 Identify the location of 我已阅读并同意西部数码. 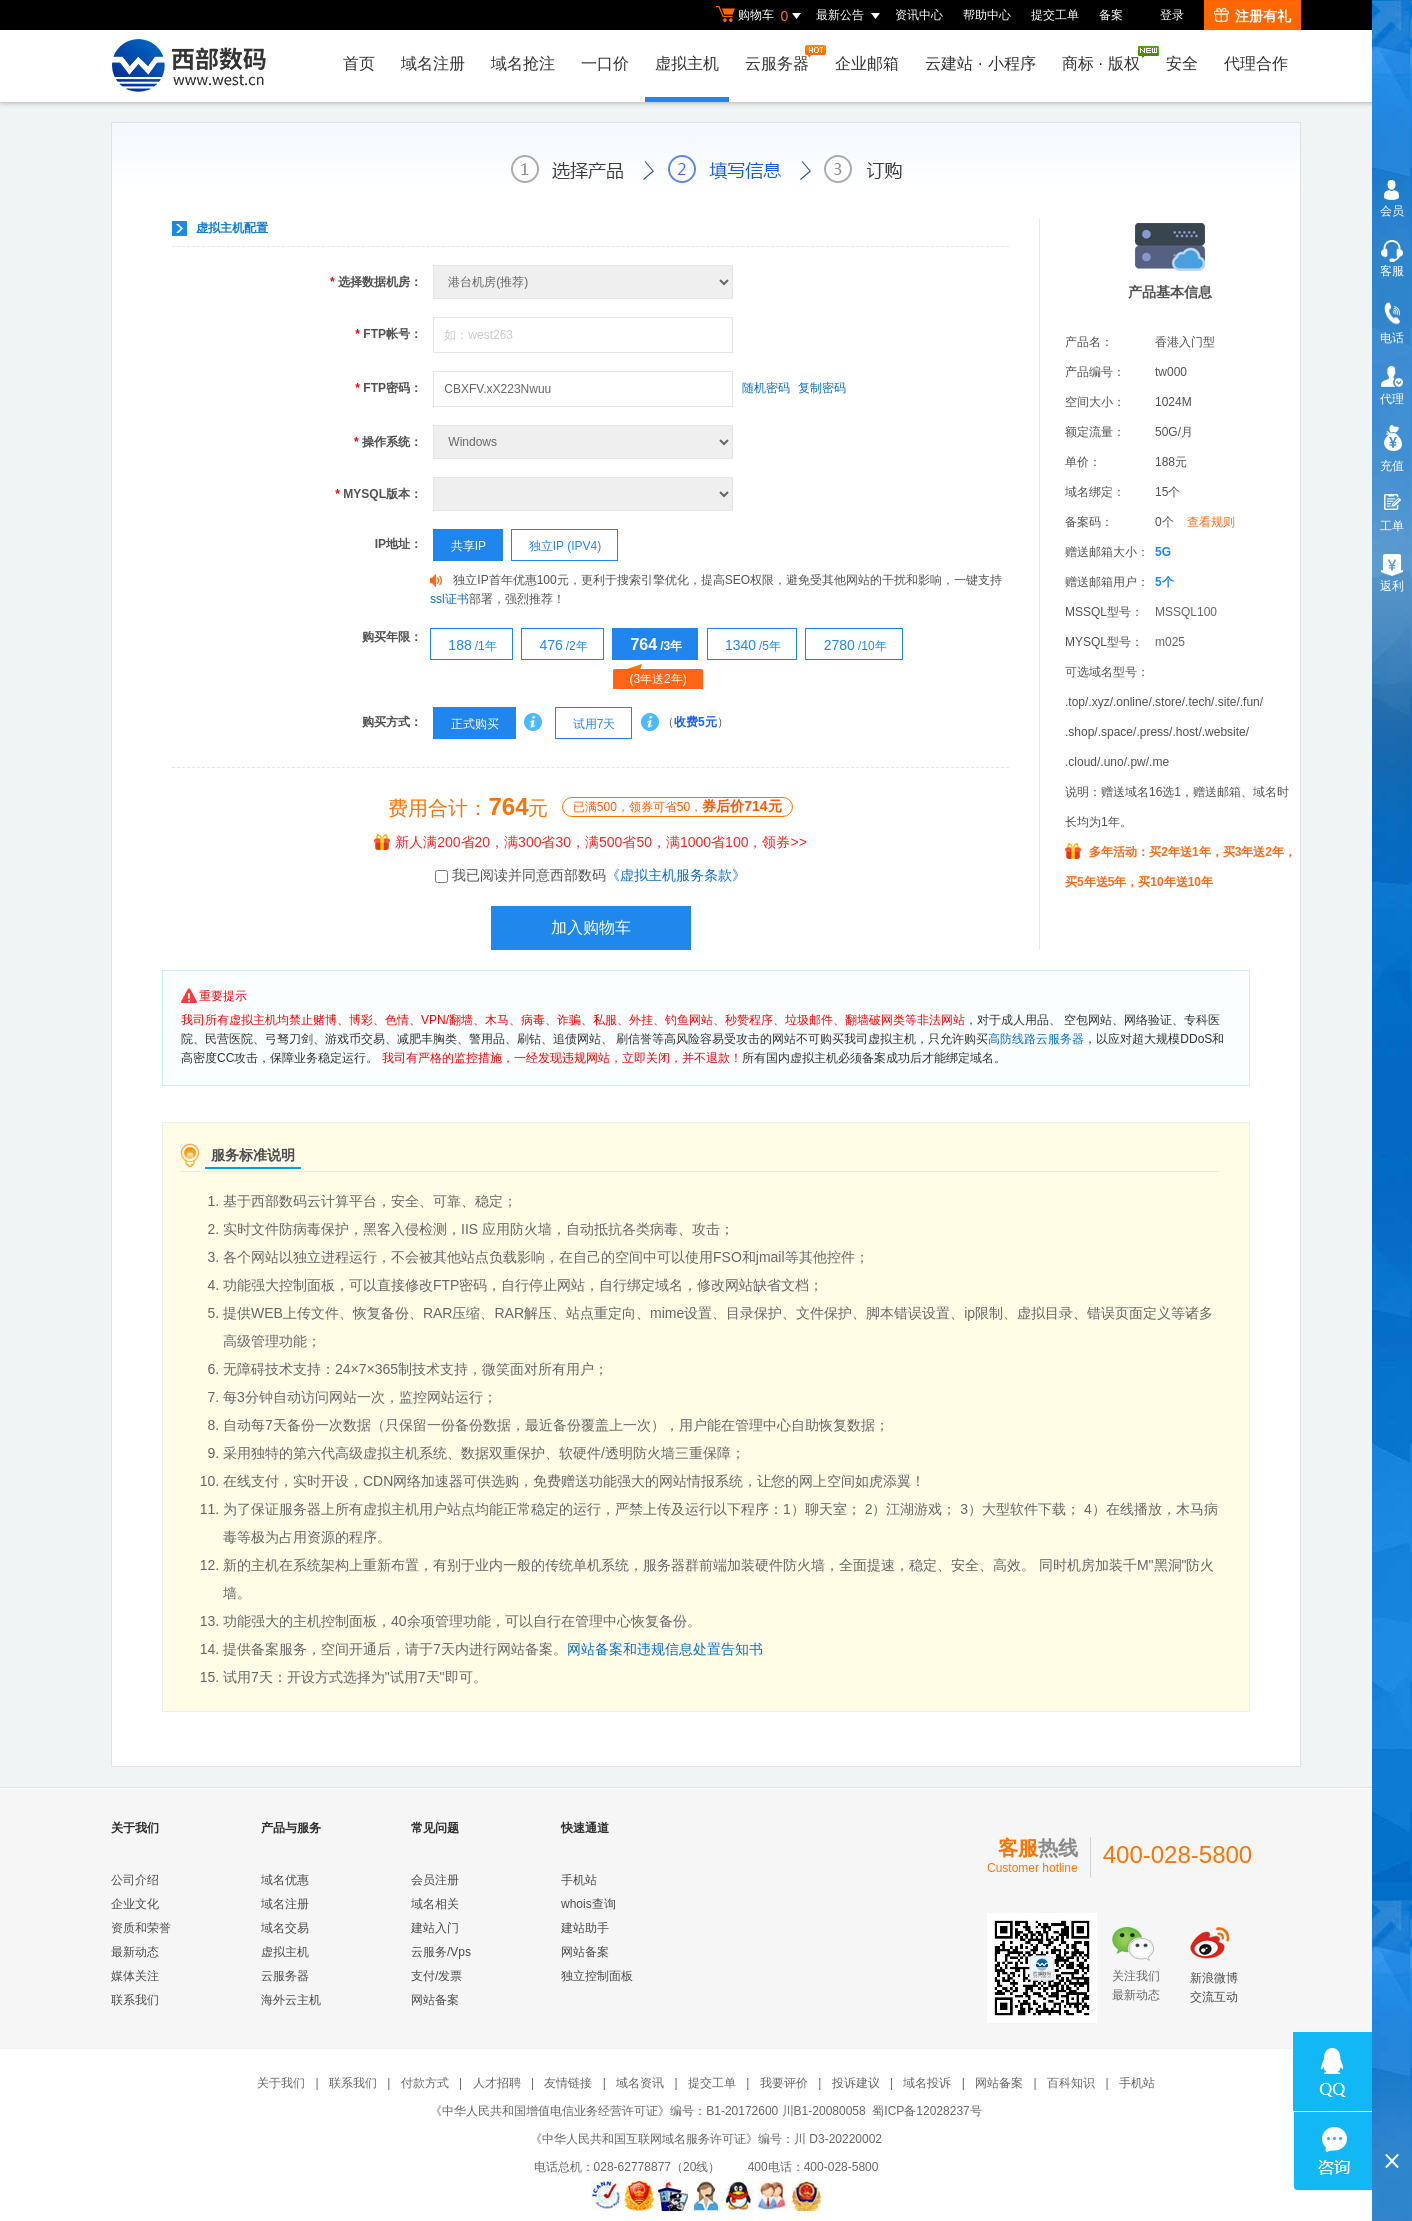
(599, 875).